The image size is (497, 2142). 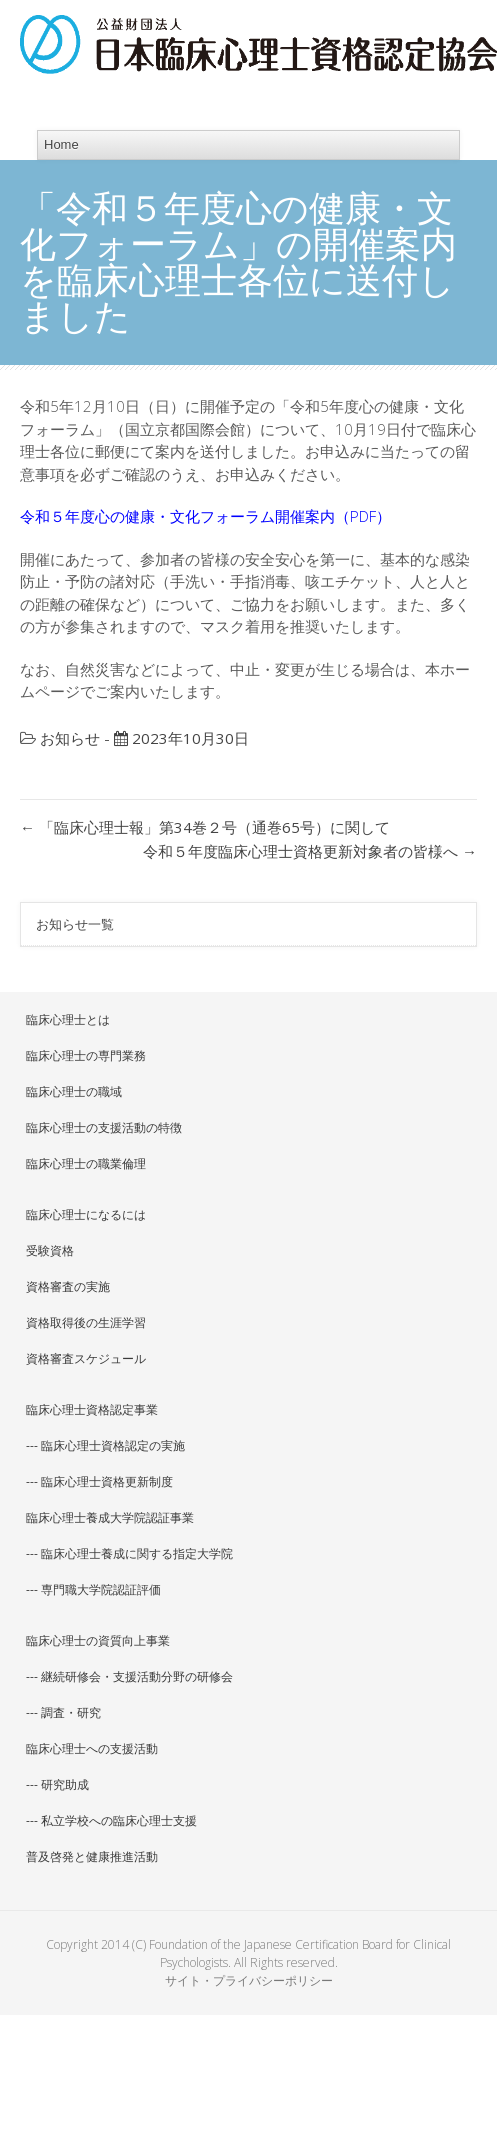 What do you see at coordinates (68, 1286) in the screenshot?
I see `資格審査の実施` at bounding box center [68, 1286].